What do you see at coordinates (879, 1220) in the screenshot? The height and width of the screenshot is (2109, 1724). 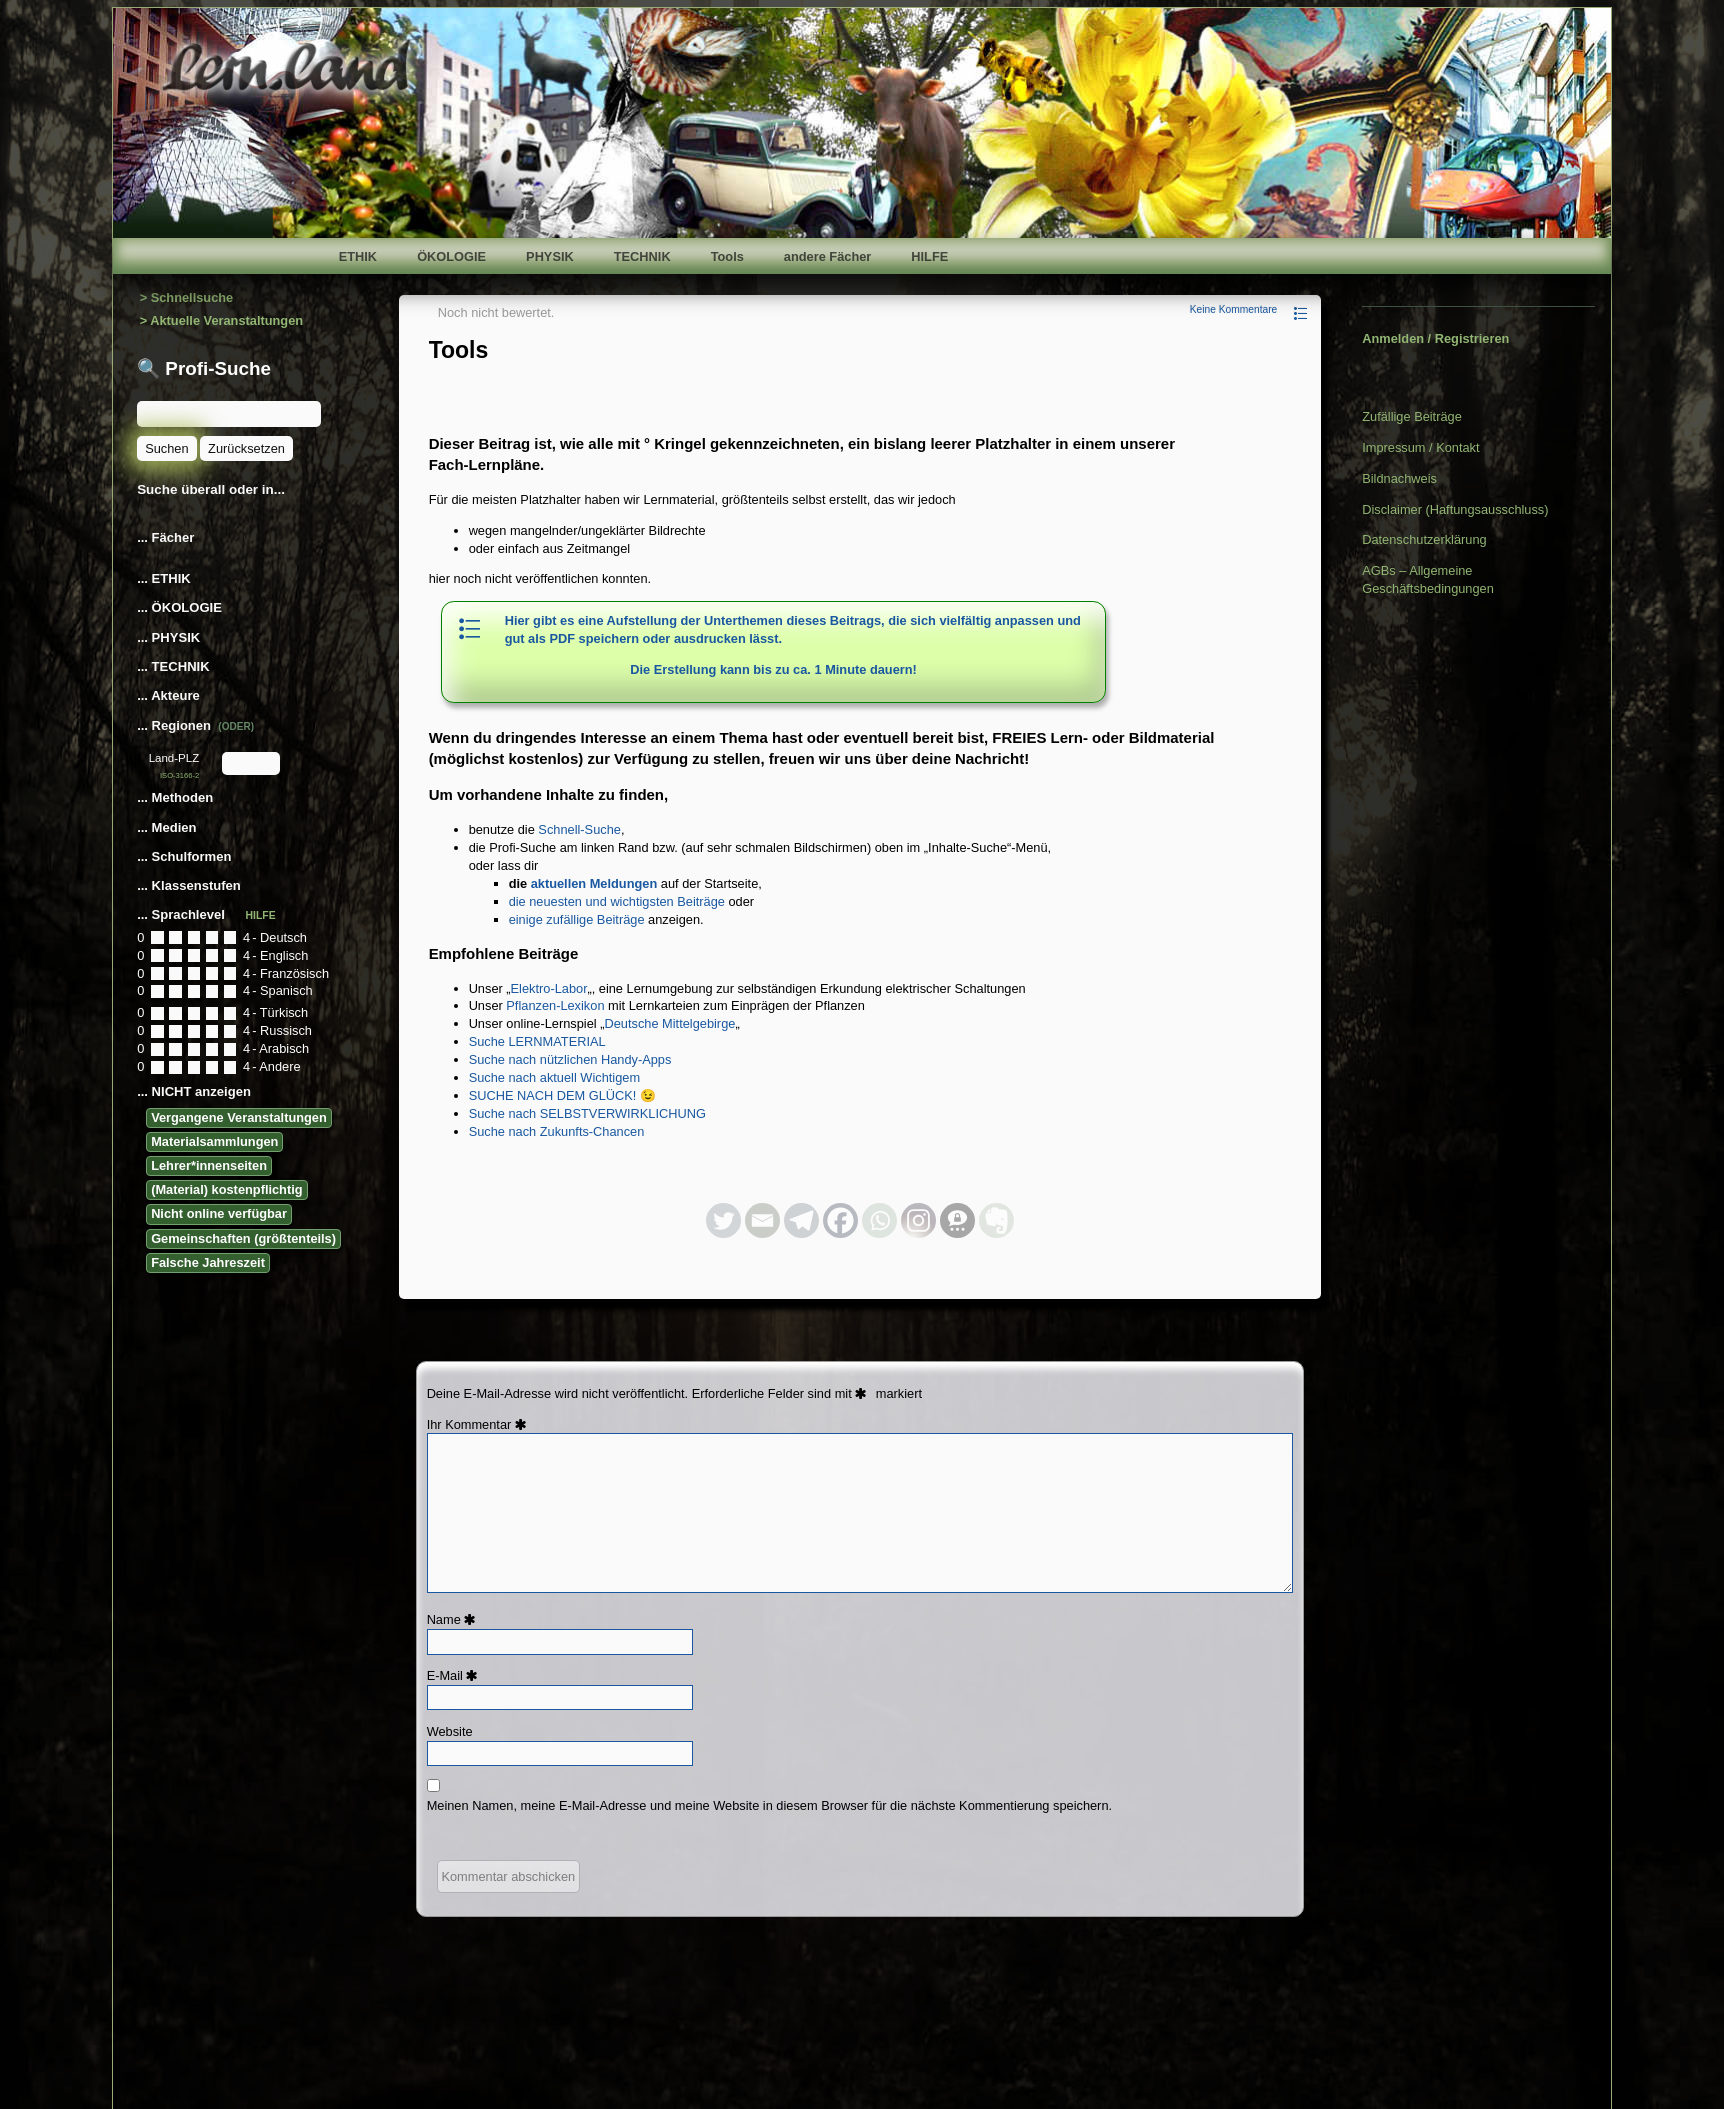 I see `[Whatsapp]` at bounding box center [879, 1220].